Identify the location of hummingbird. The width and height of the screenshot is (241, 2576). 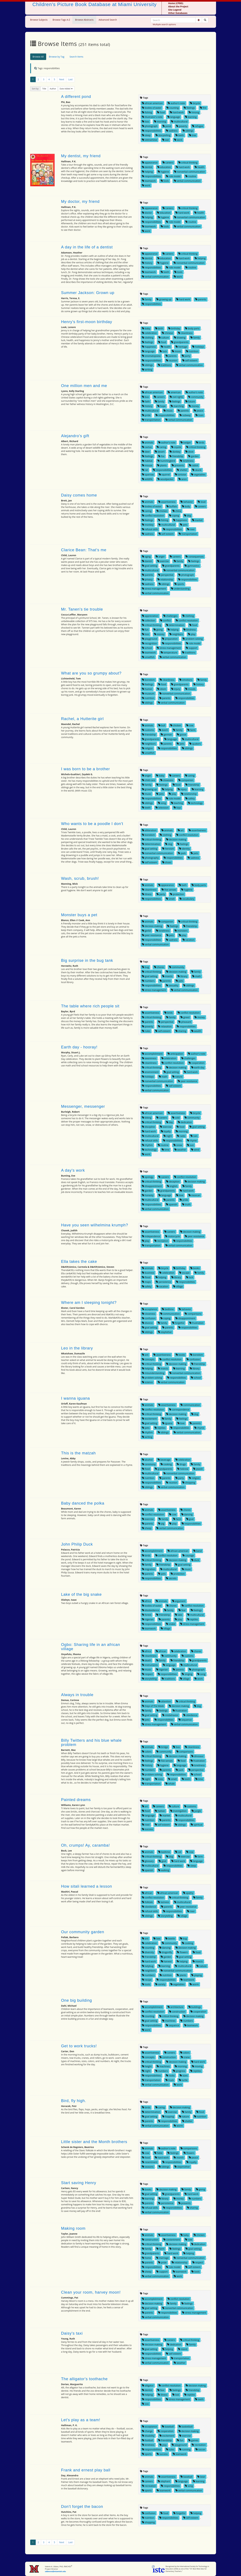
(166, 460).